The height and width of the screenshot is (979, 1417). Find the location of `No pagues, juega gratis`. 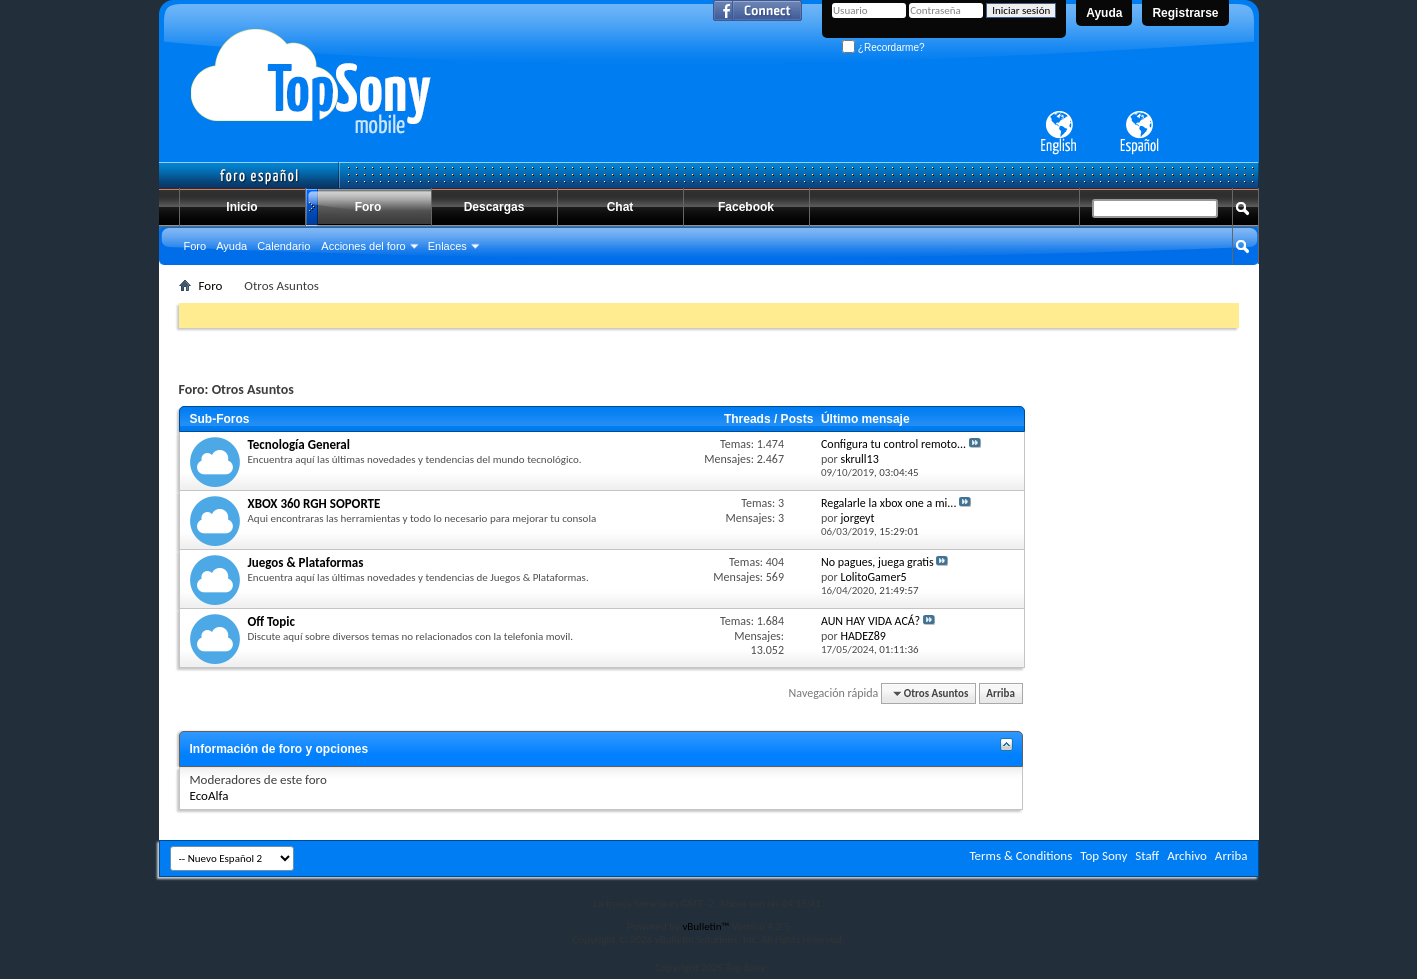

No pagues, juega gratis is located at coordinates (877, 562).